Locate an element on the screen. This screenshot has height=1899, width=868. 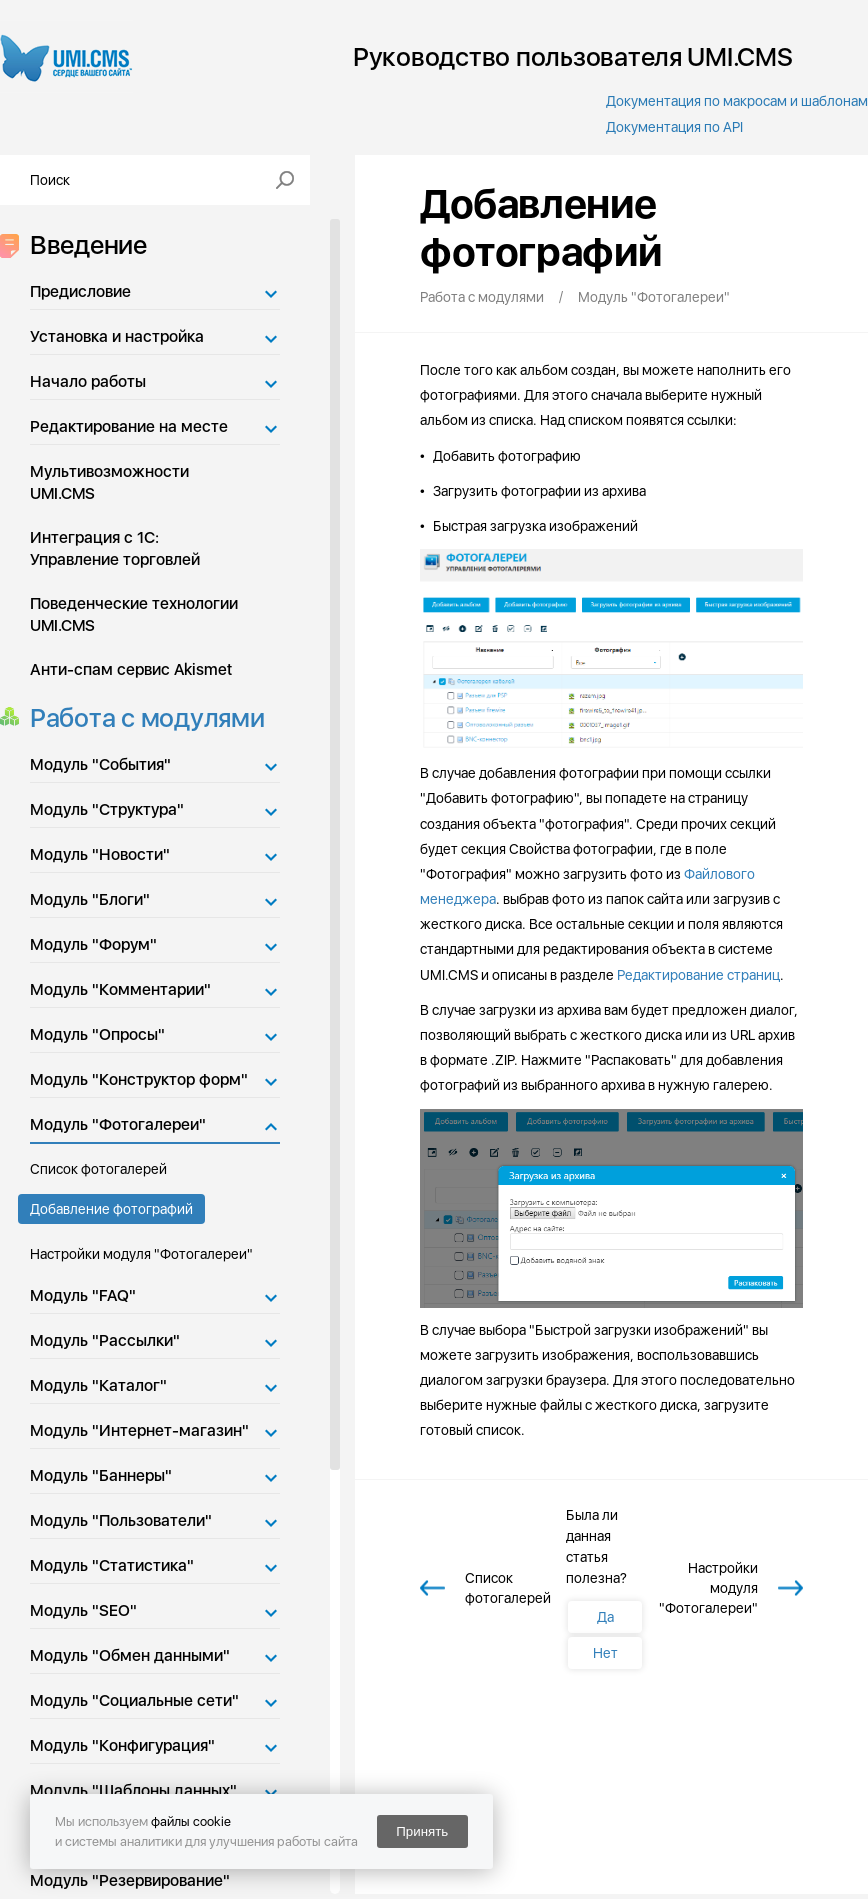
Модуль "Комментарии" is located at coordinates (120, 989).